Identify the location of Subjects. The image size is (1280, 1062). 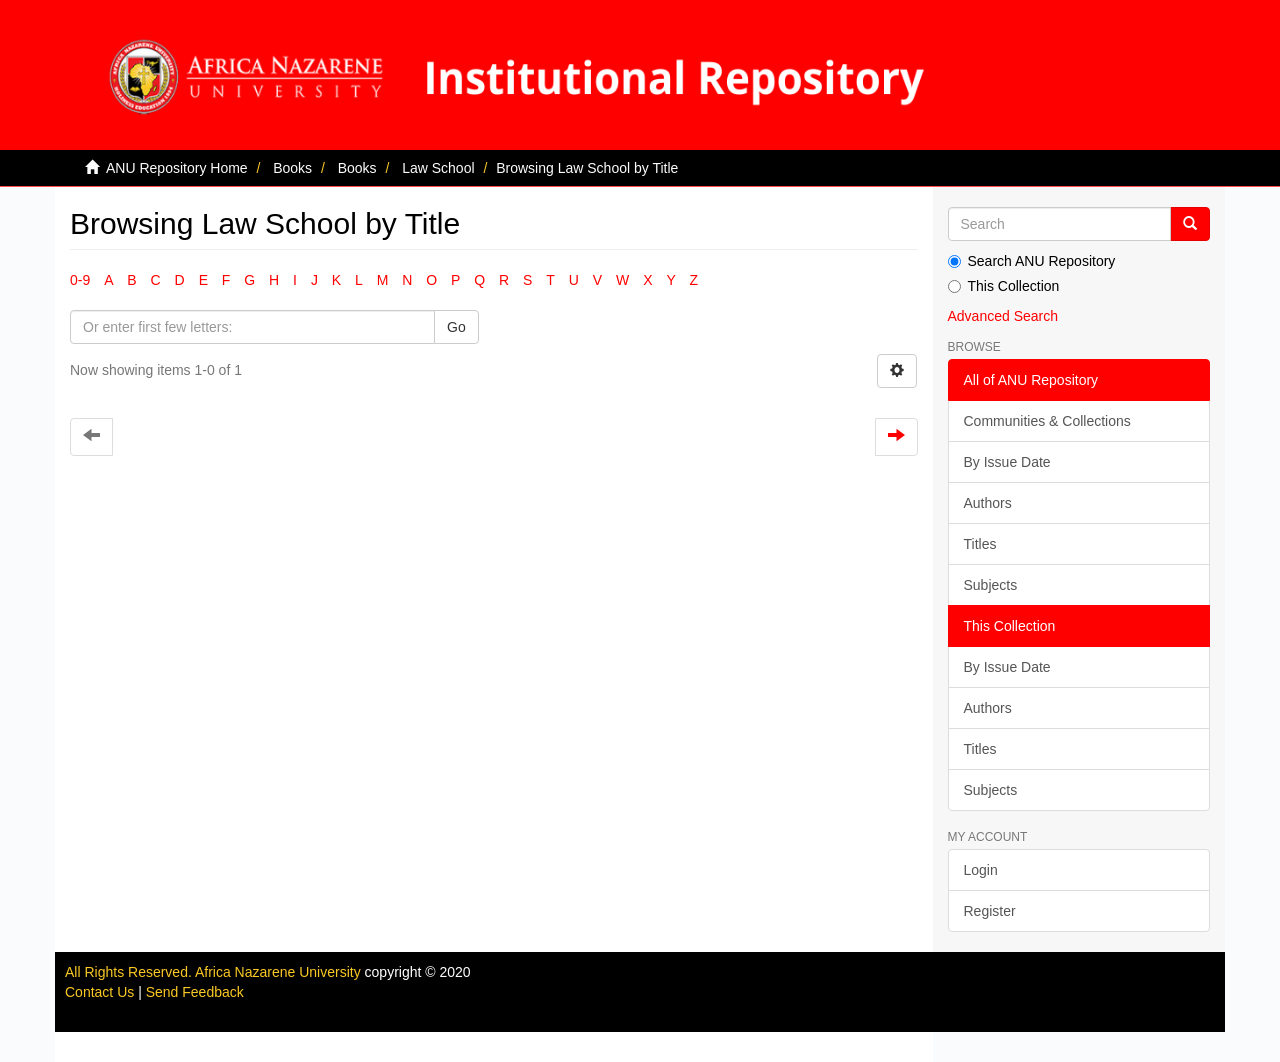
(991, 585).